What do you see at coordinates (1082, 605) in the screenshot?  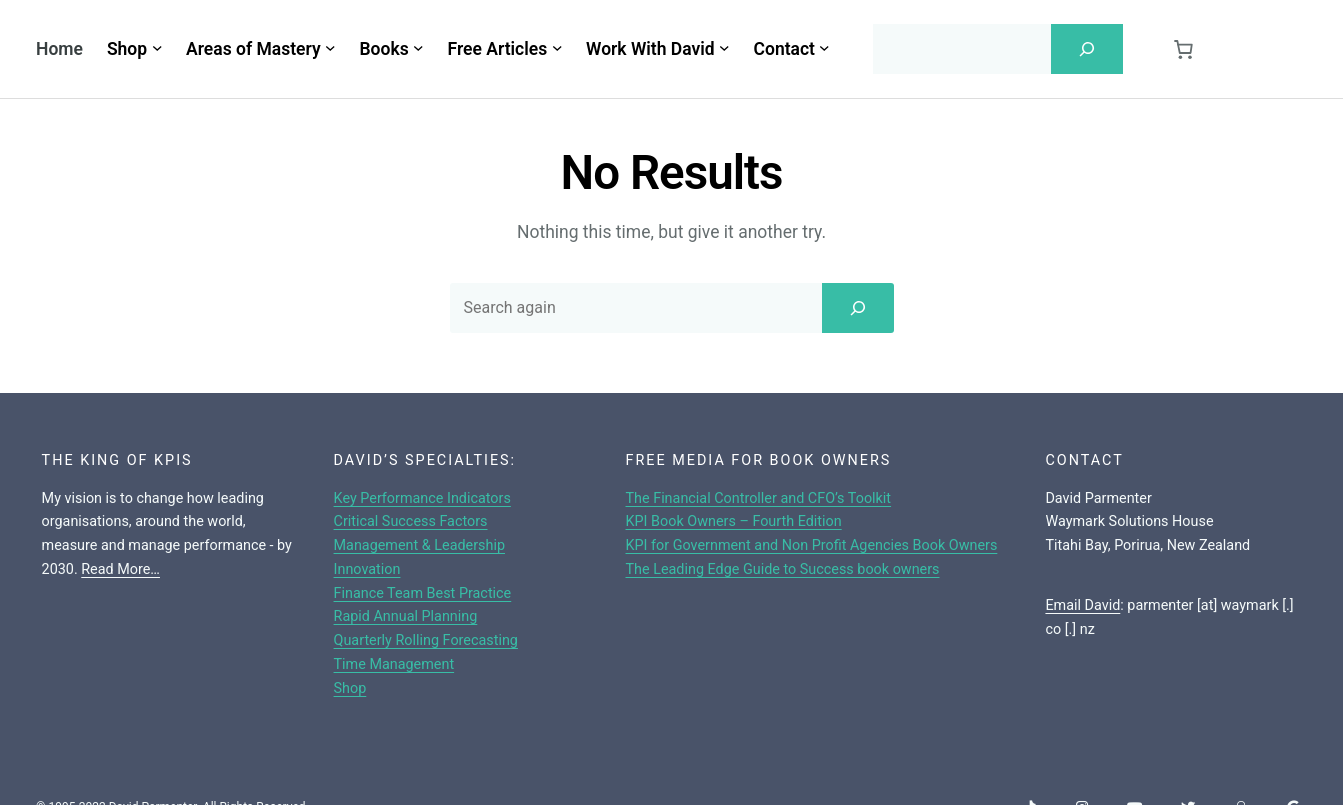 I see `Email David` at bounding box center [1082, 605].